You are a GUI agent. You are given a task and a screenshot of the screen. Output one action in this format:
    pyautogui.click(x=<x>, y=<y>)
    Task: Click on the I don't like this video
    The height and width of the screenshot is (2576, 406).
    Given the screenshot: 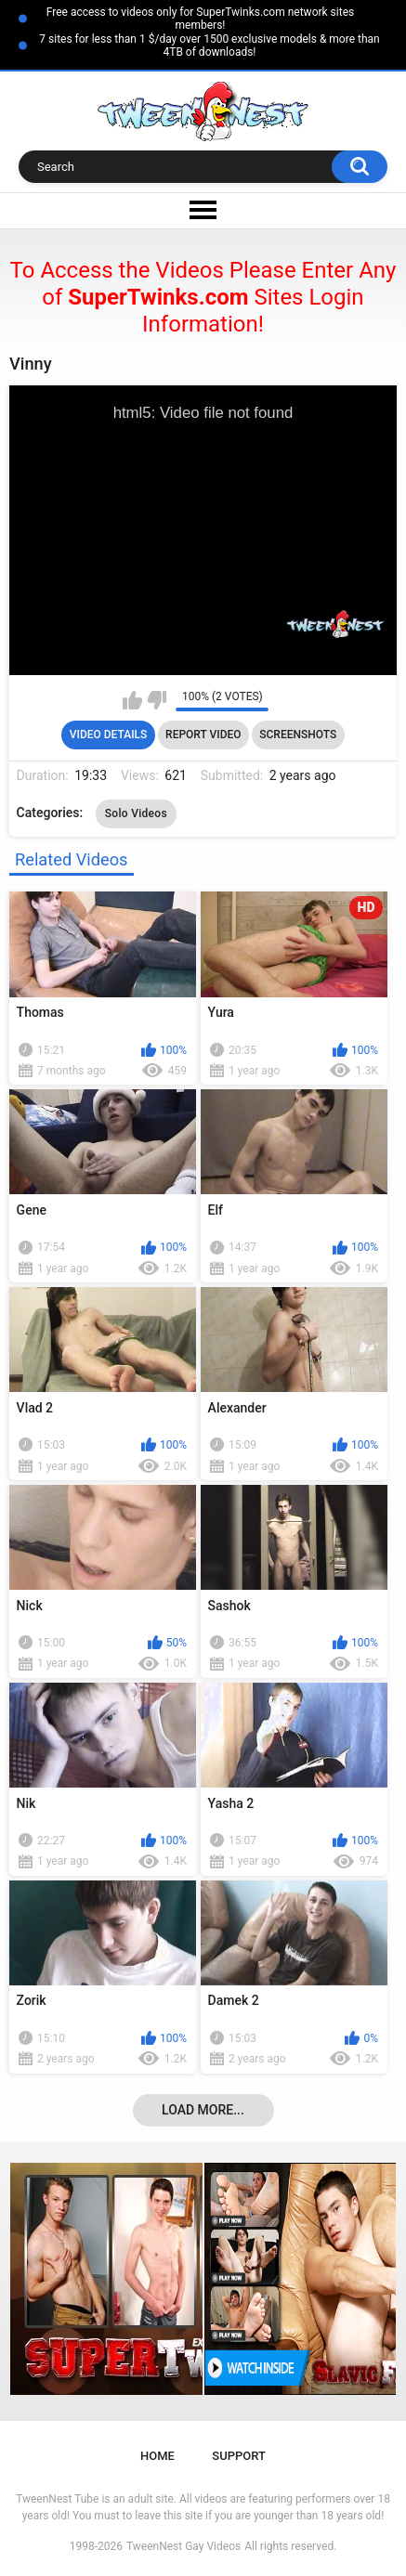 What is the action you would take?
    pyautogui.click(x=156, y=700)
    